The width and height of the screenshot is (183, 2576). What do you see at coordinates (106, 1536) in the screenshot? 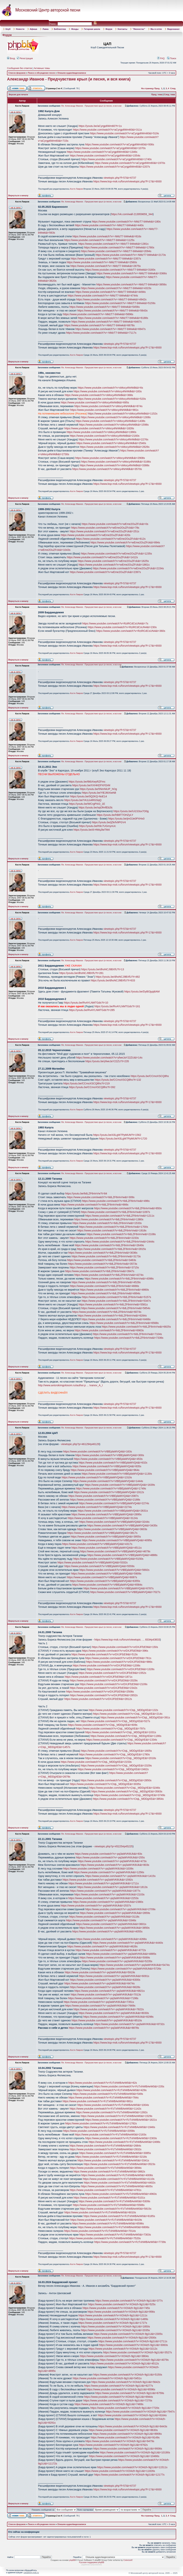
I see `https://www.youtube.com/watch?v=VtBEplaWVQ4&t=3955s` at bounding box center [106, 1536].